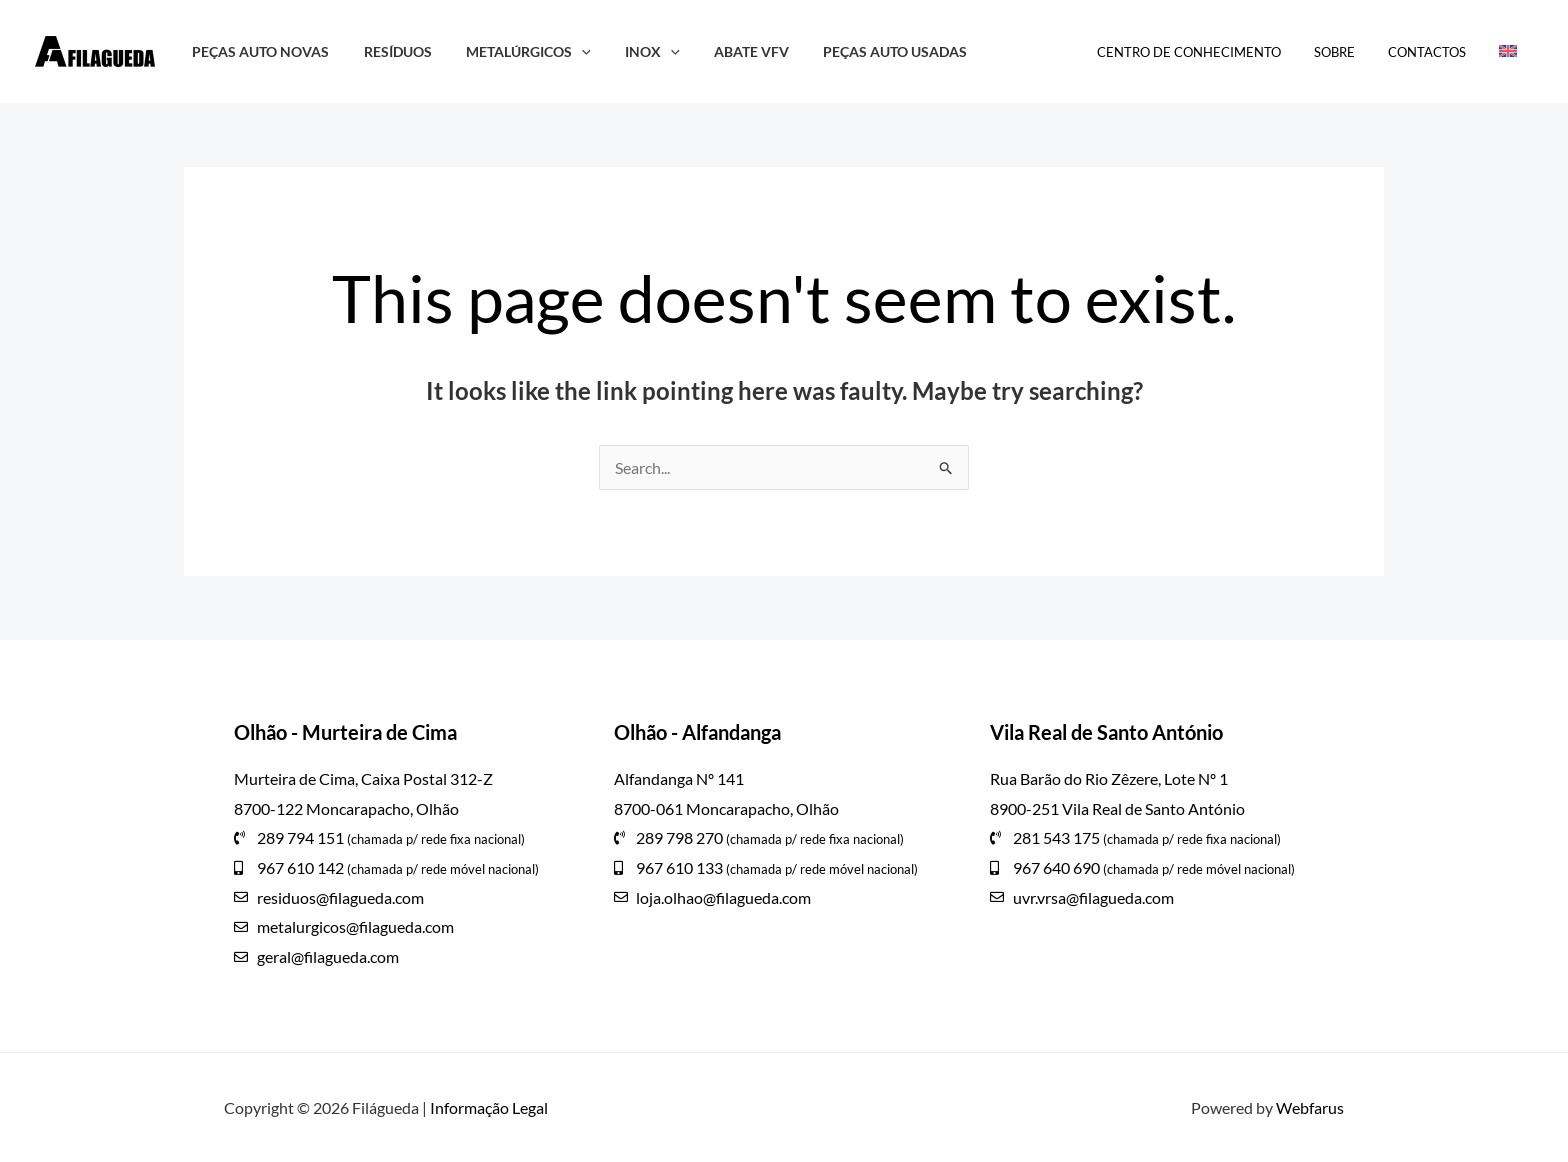  Describe the element at coordinates (1310, 1107) in the screenshot. I see `Webfarus` at that location.